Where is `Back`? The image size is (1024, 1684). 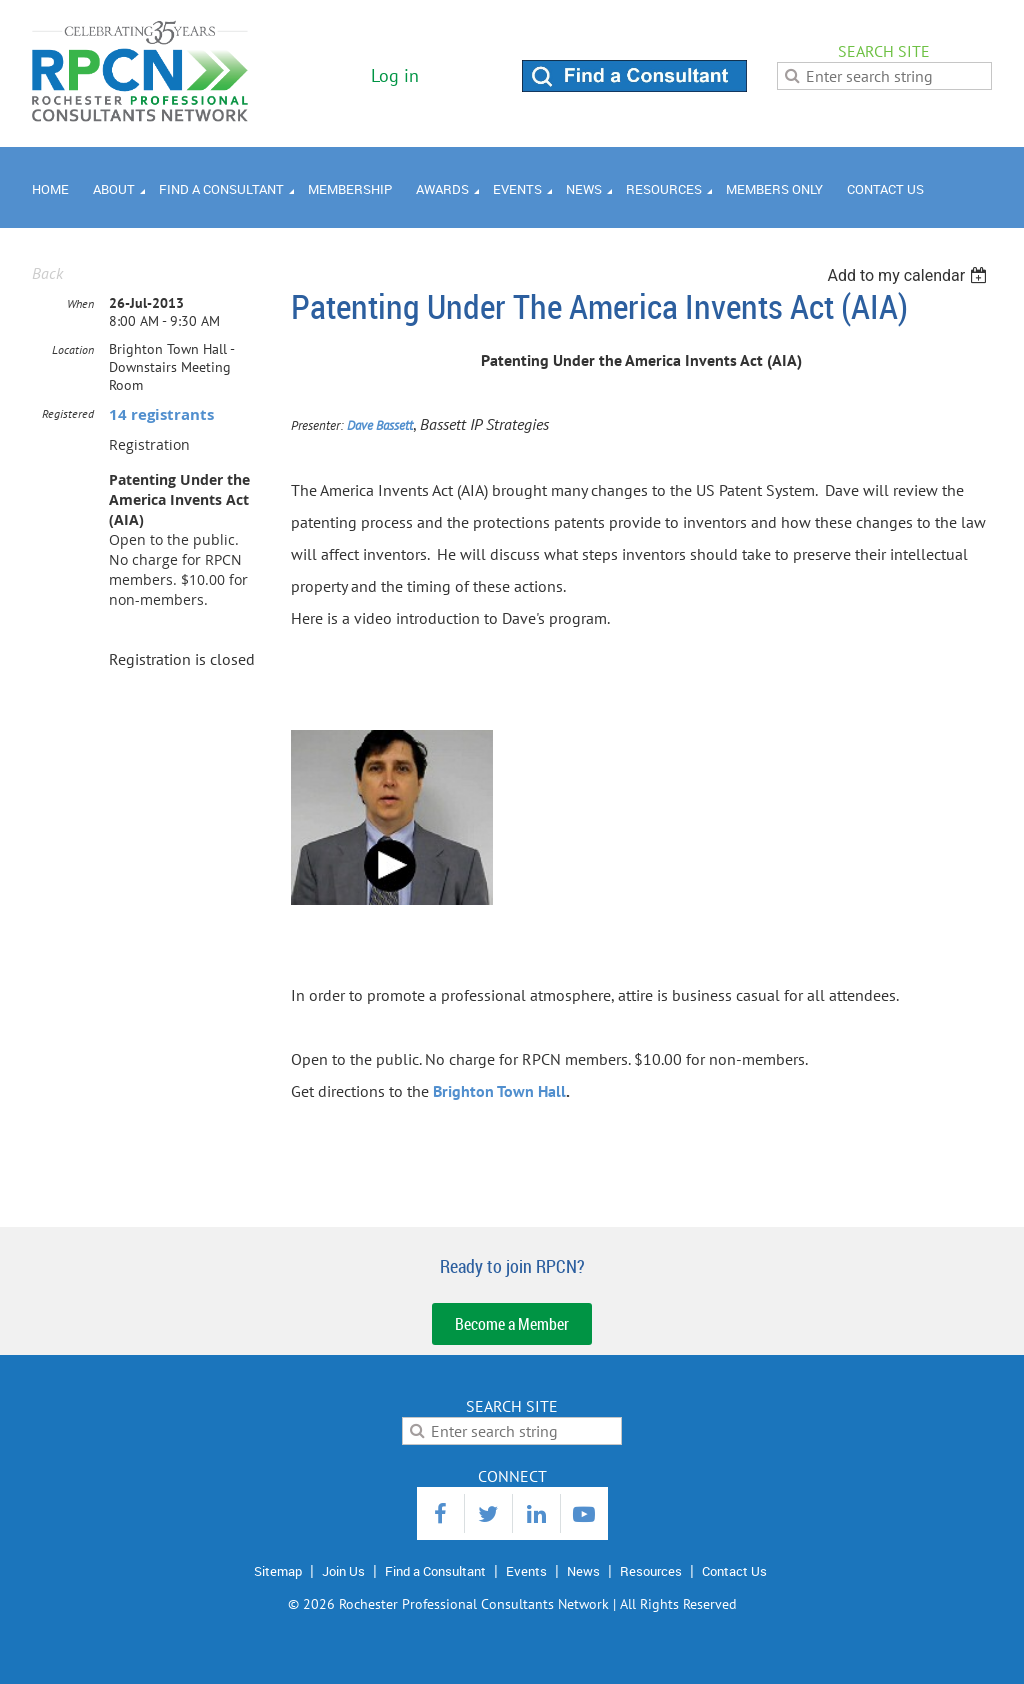
Back is located at coordinates (47, 273).